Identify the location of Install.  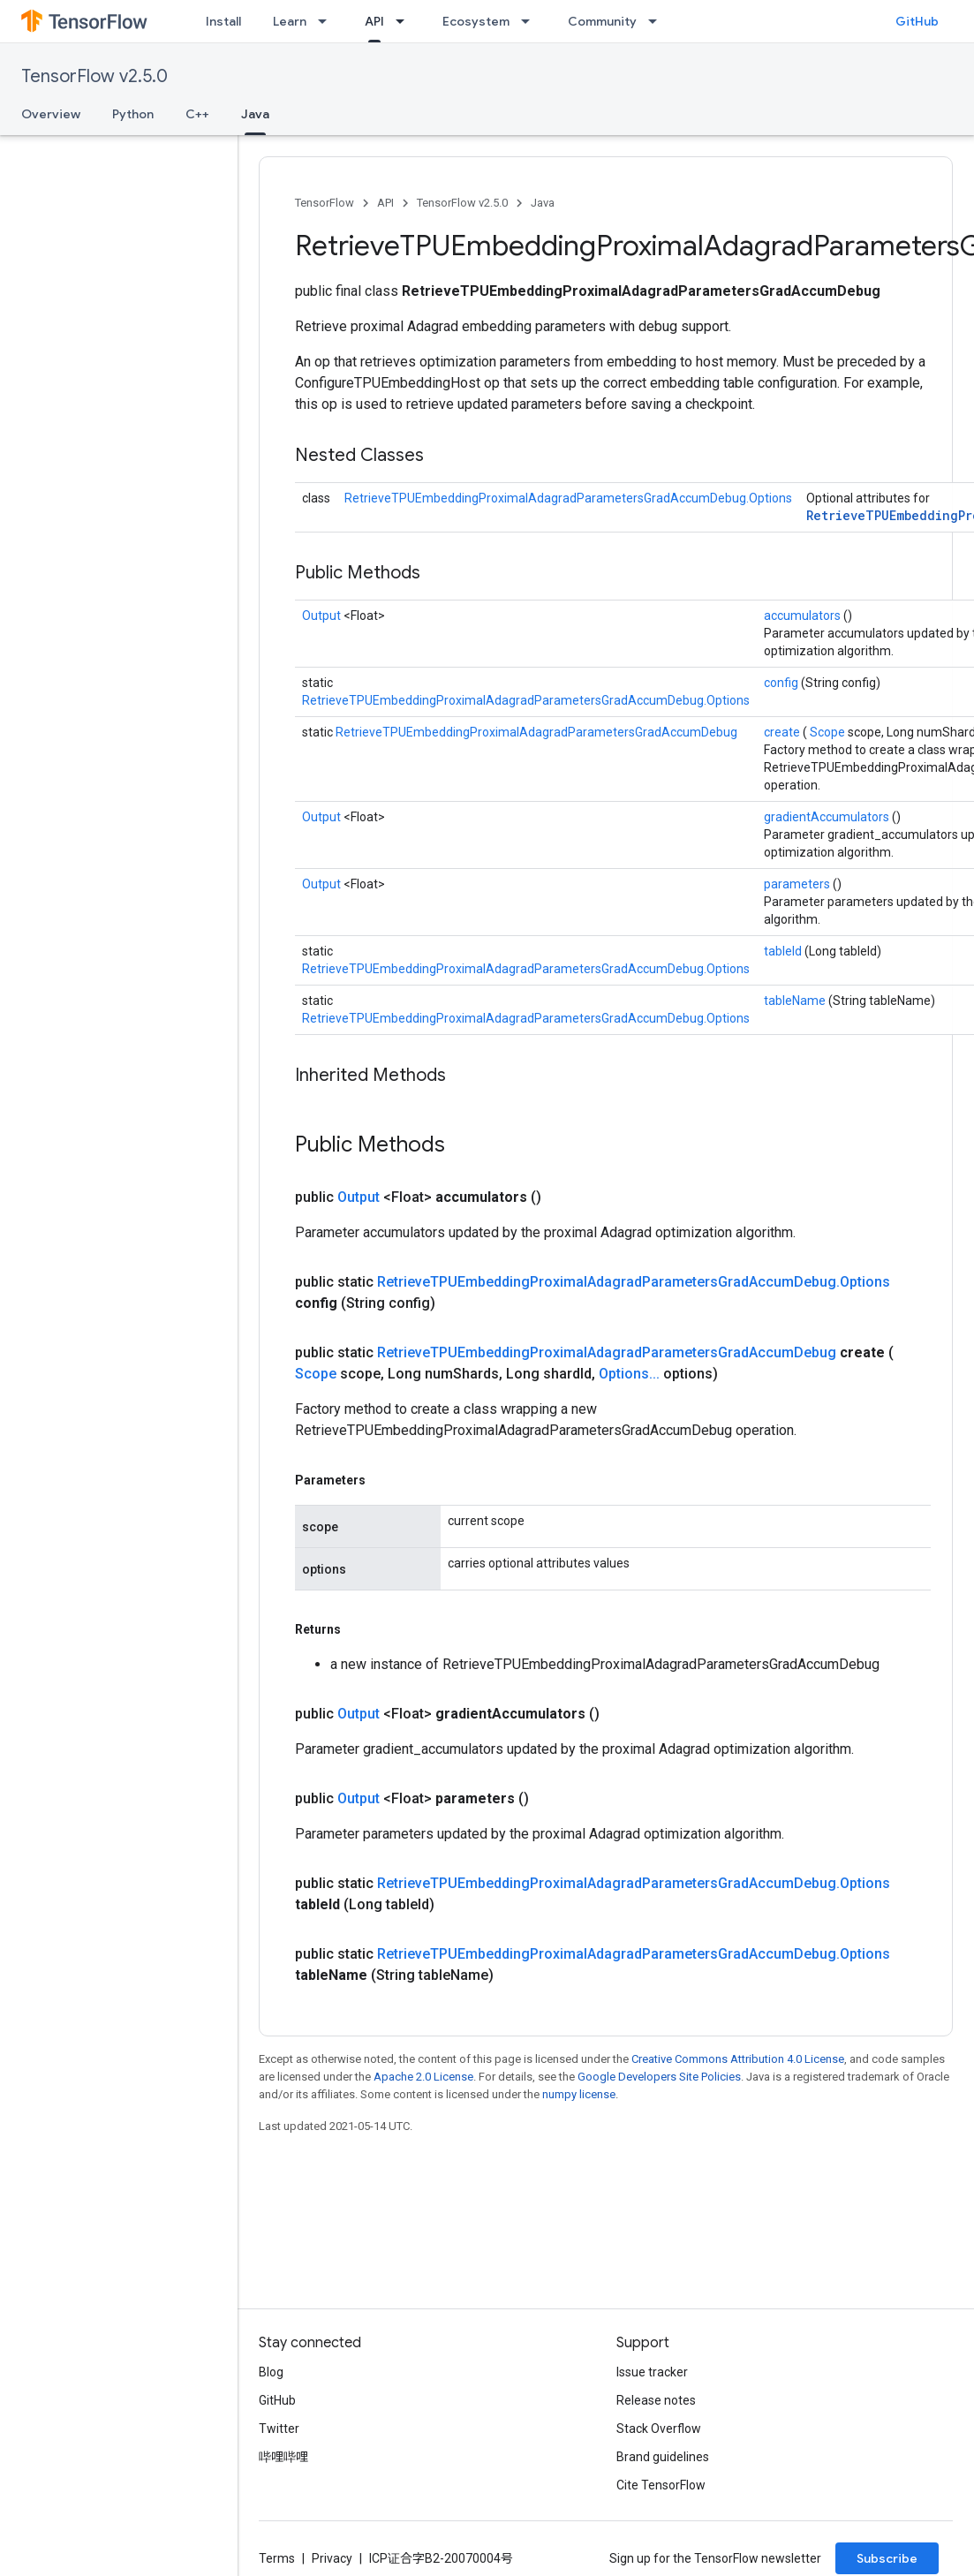
(223, 21).